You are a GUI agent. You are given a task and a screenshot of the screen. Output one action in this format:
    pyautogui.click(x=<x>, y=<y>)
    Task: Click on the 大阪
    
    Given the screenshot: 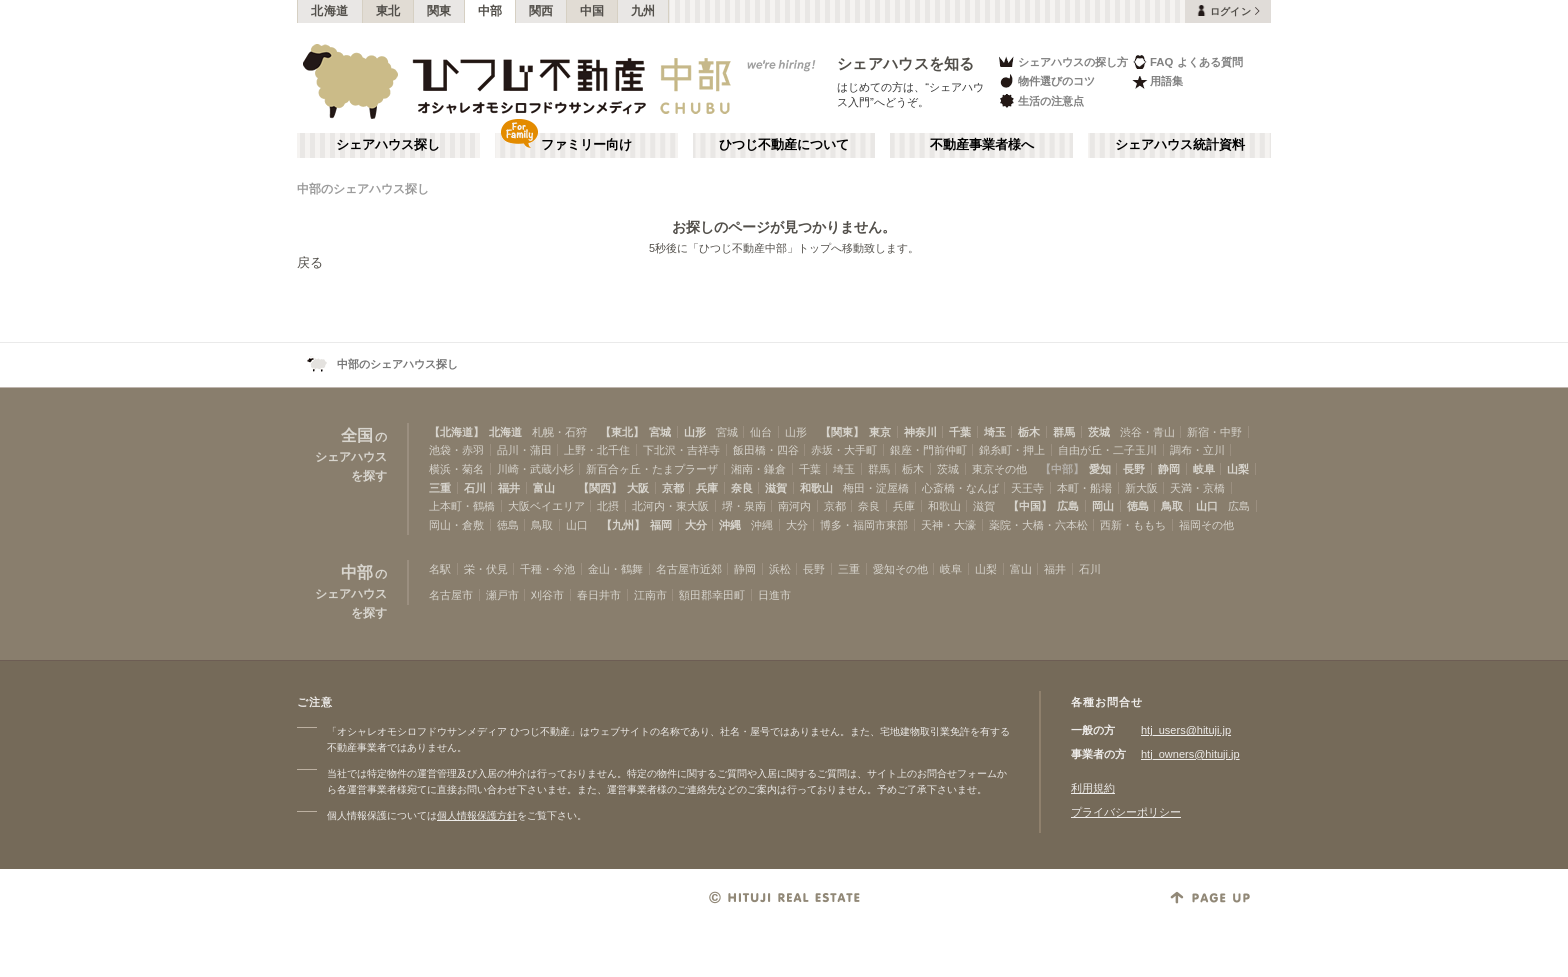 What is the action you would take?
    pyautogui.click(x=638, y=488)
    